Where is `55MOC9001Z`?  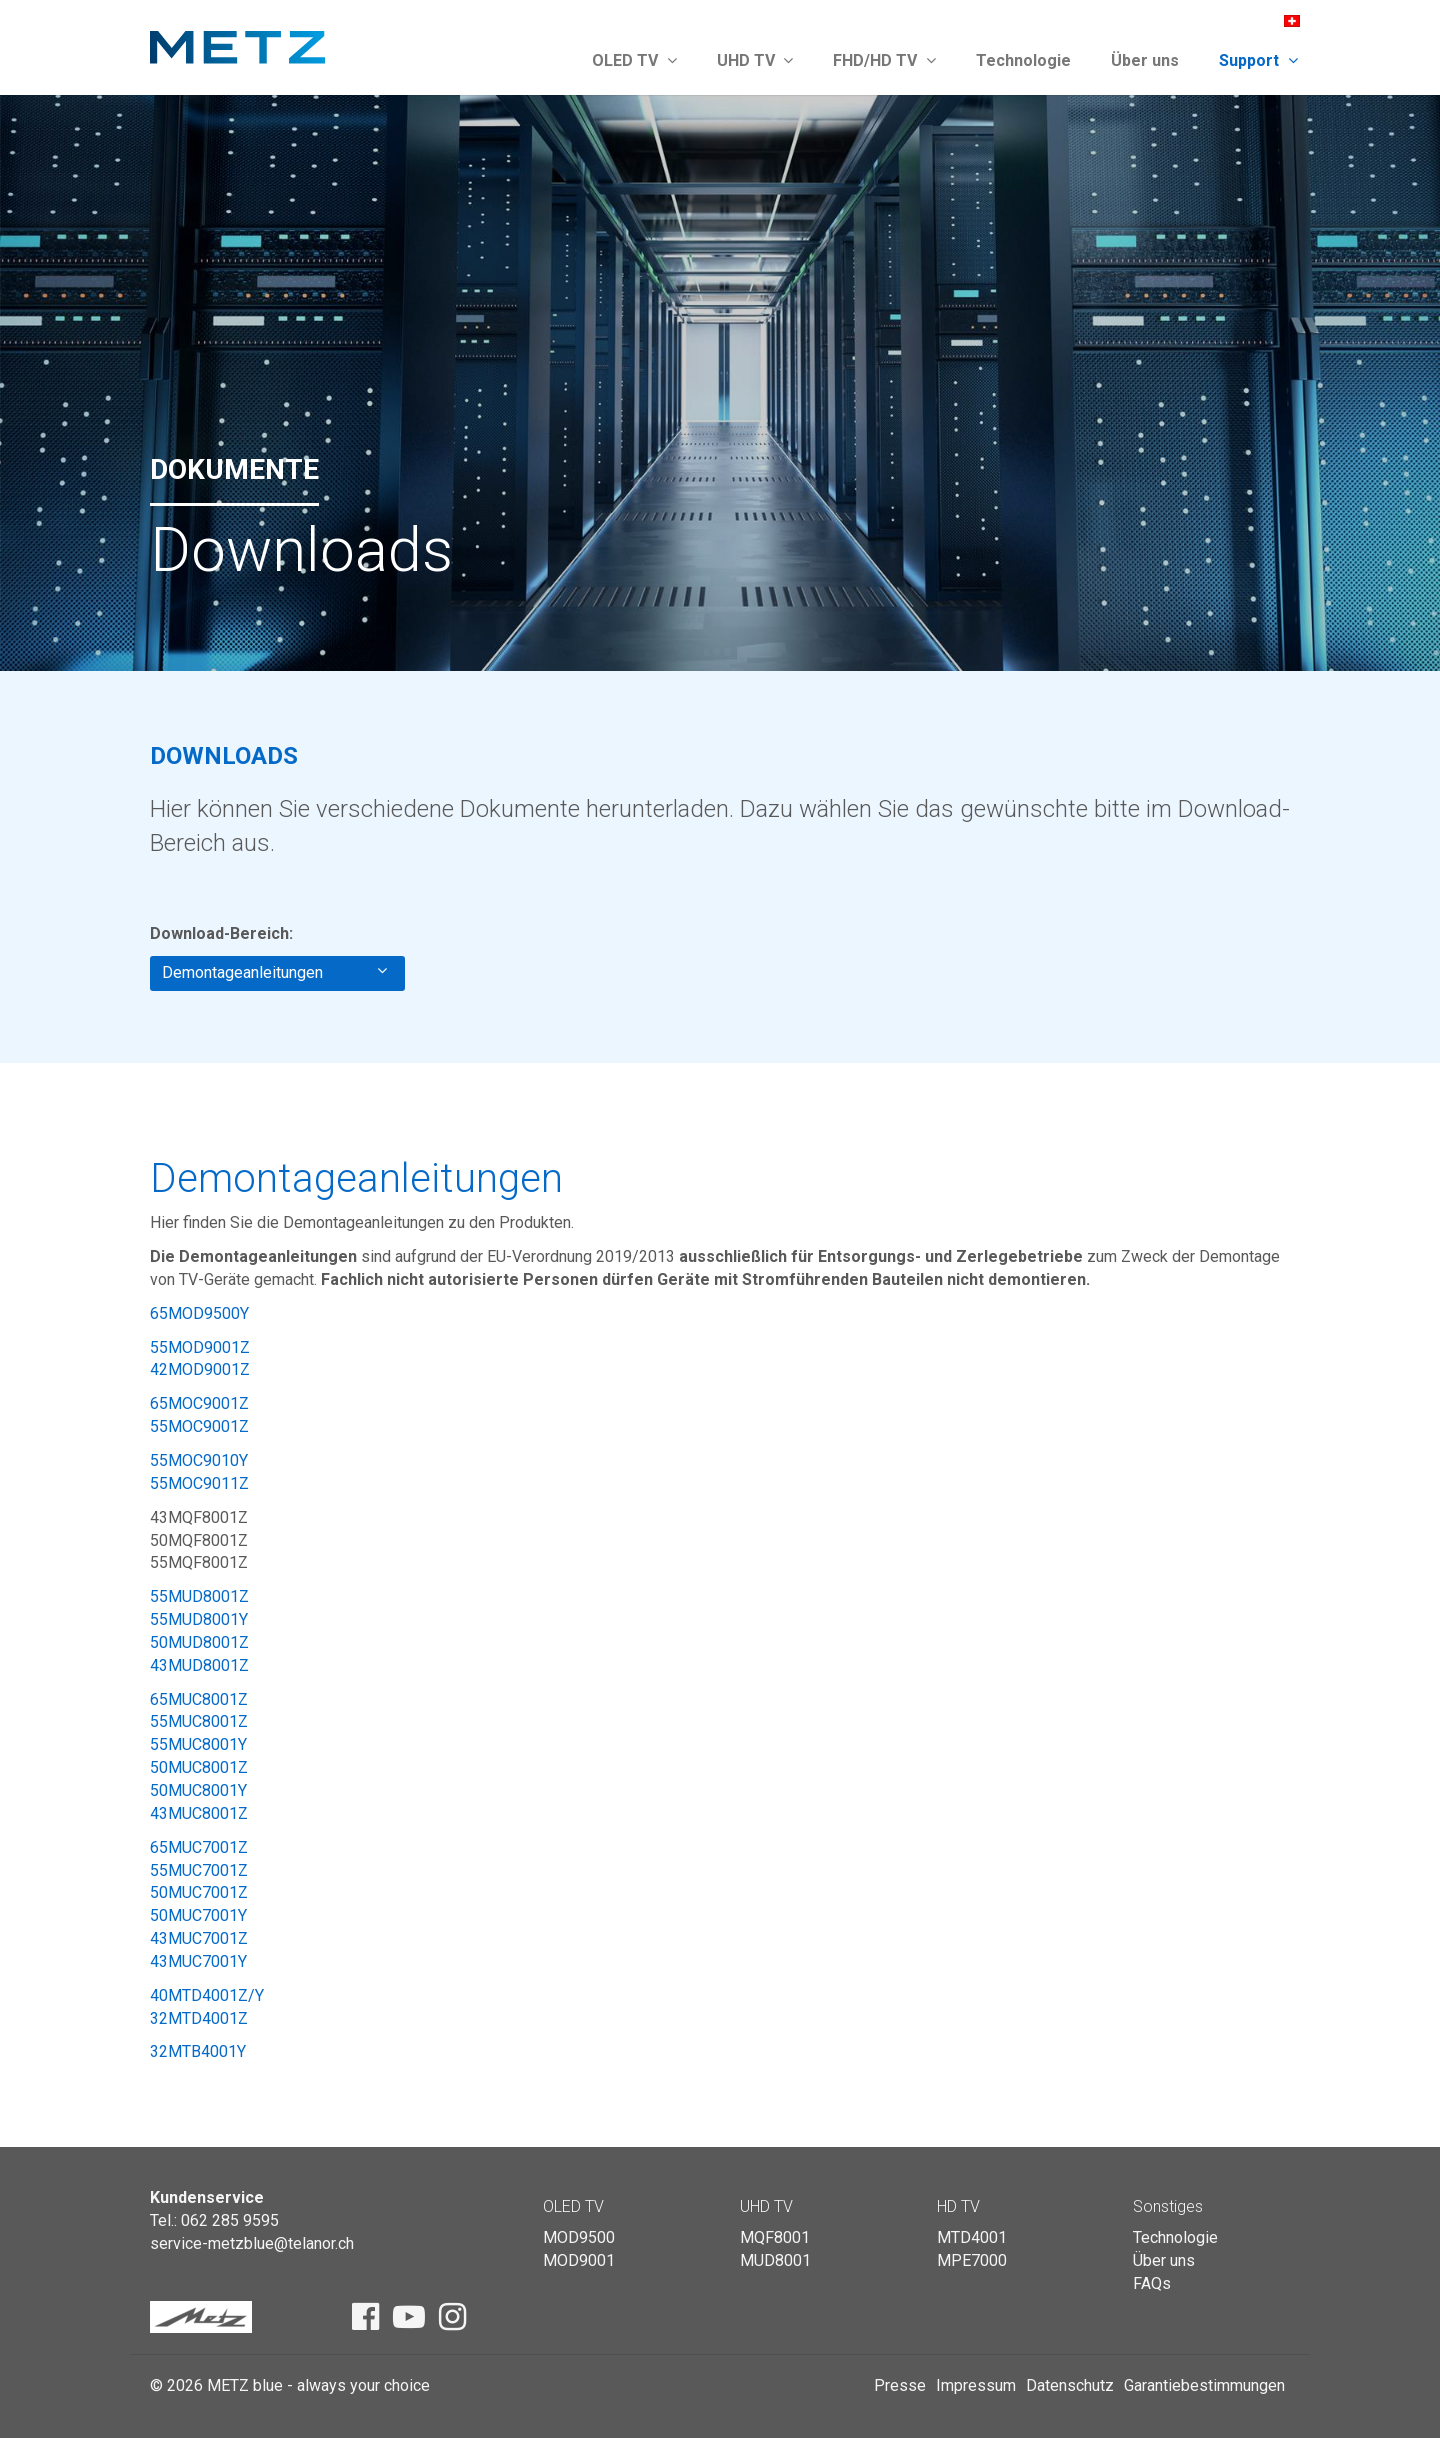
55MOC9001Z is located at coordinates (199, 1426).